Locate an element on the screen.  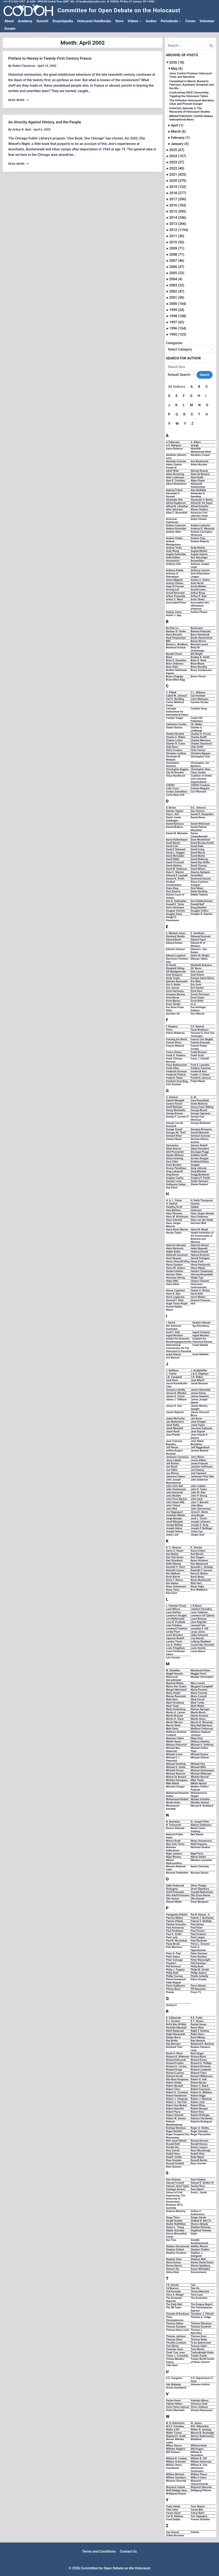
Emily Youjis is located at coordinates (173, 978).